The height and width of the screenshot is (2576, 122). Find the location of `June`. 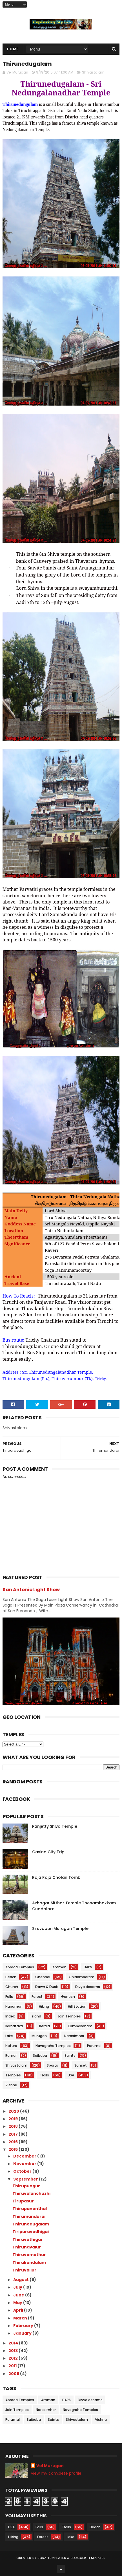

June is located at coordinates (19, 2295).